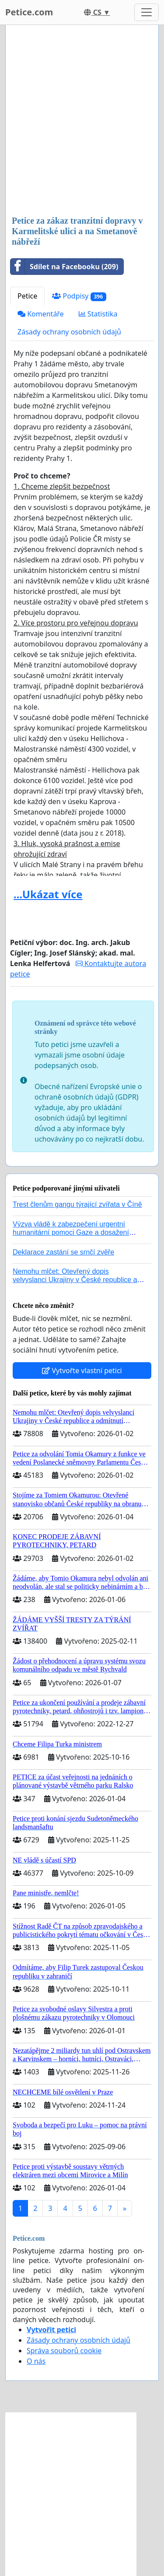  I want to click on Sdílet na Facebooku (209), so click(64, 266).